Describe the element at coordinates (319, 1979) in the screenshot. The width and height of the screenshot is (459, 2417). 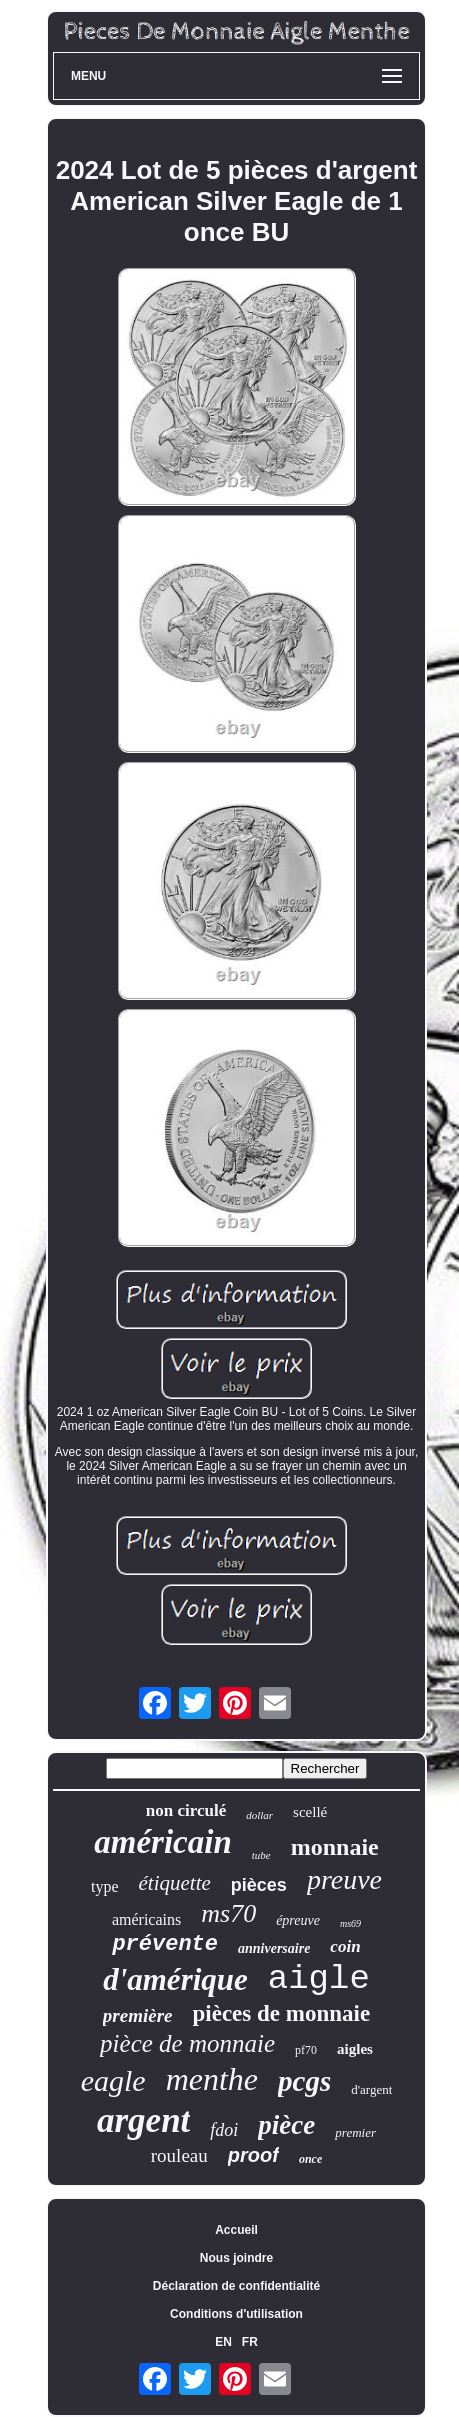
I see `aigle` at that location.